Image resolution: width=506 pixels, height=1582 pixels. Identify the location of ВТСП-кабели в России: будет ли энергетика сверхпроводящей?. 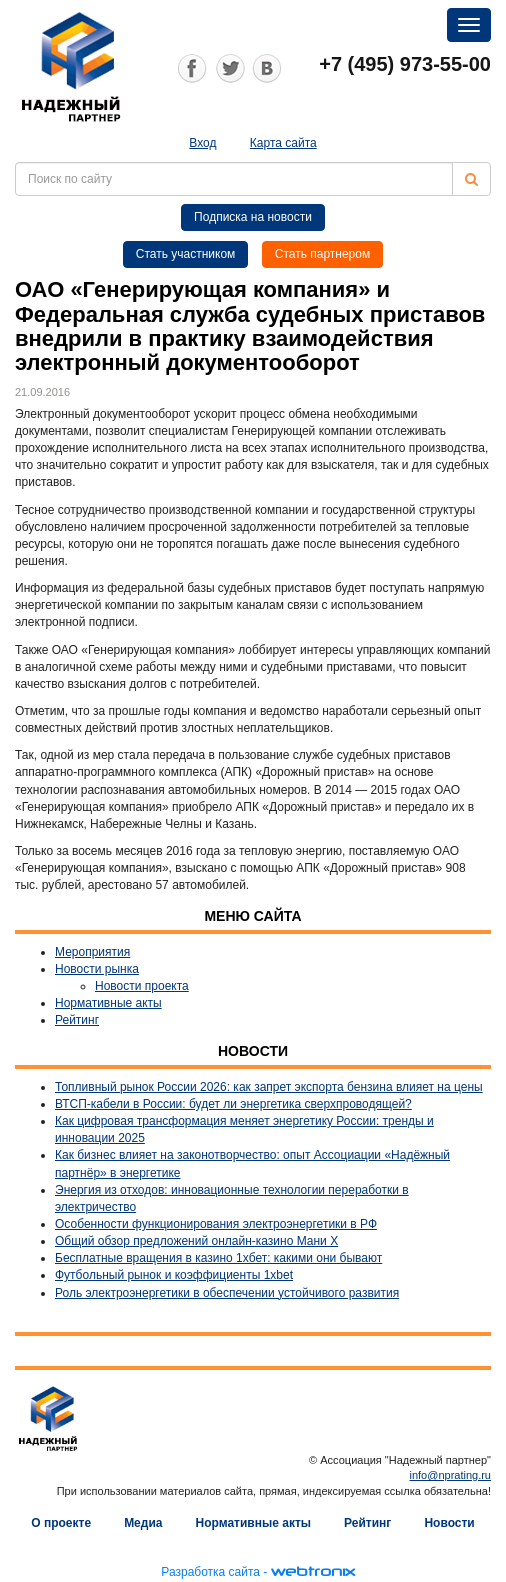
(233, 1104).